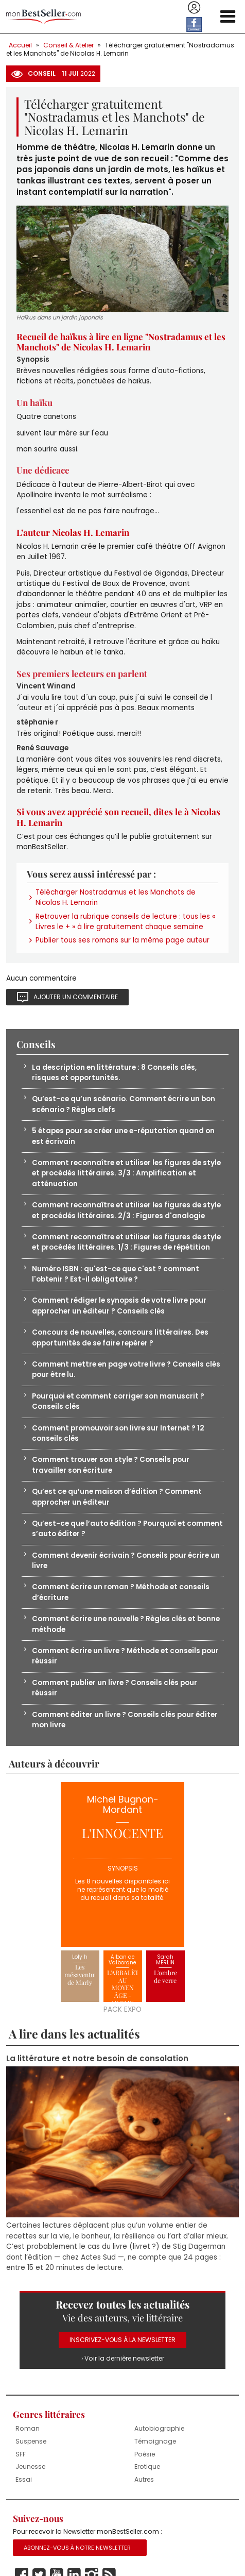  Describe the element at coordinates (23, 2479) in the screenshot. I see `Essai` at that location.